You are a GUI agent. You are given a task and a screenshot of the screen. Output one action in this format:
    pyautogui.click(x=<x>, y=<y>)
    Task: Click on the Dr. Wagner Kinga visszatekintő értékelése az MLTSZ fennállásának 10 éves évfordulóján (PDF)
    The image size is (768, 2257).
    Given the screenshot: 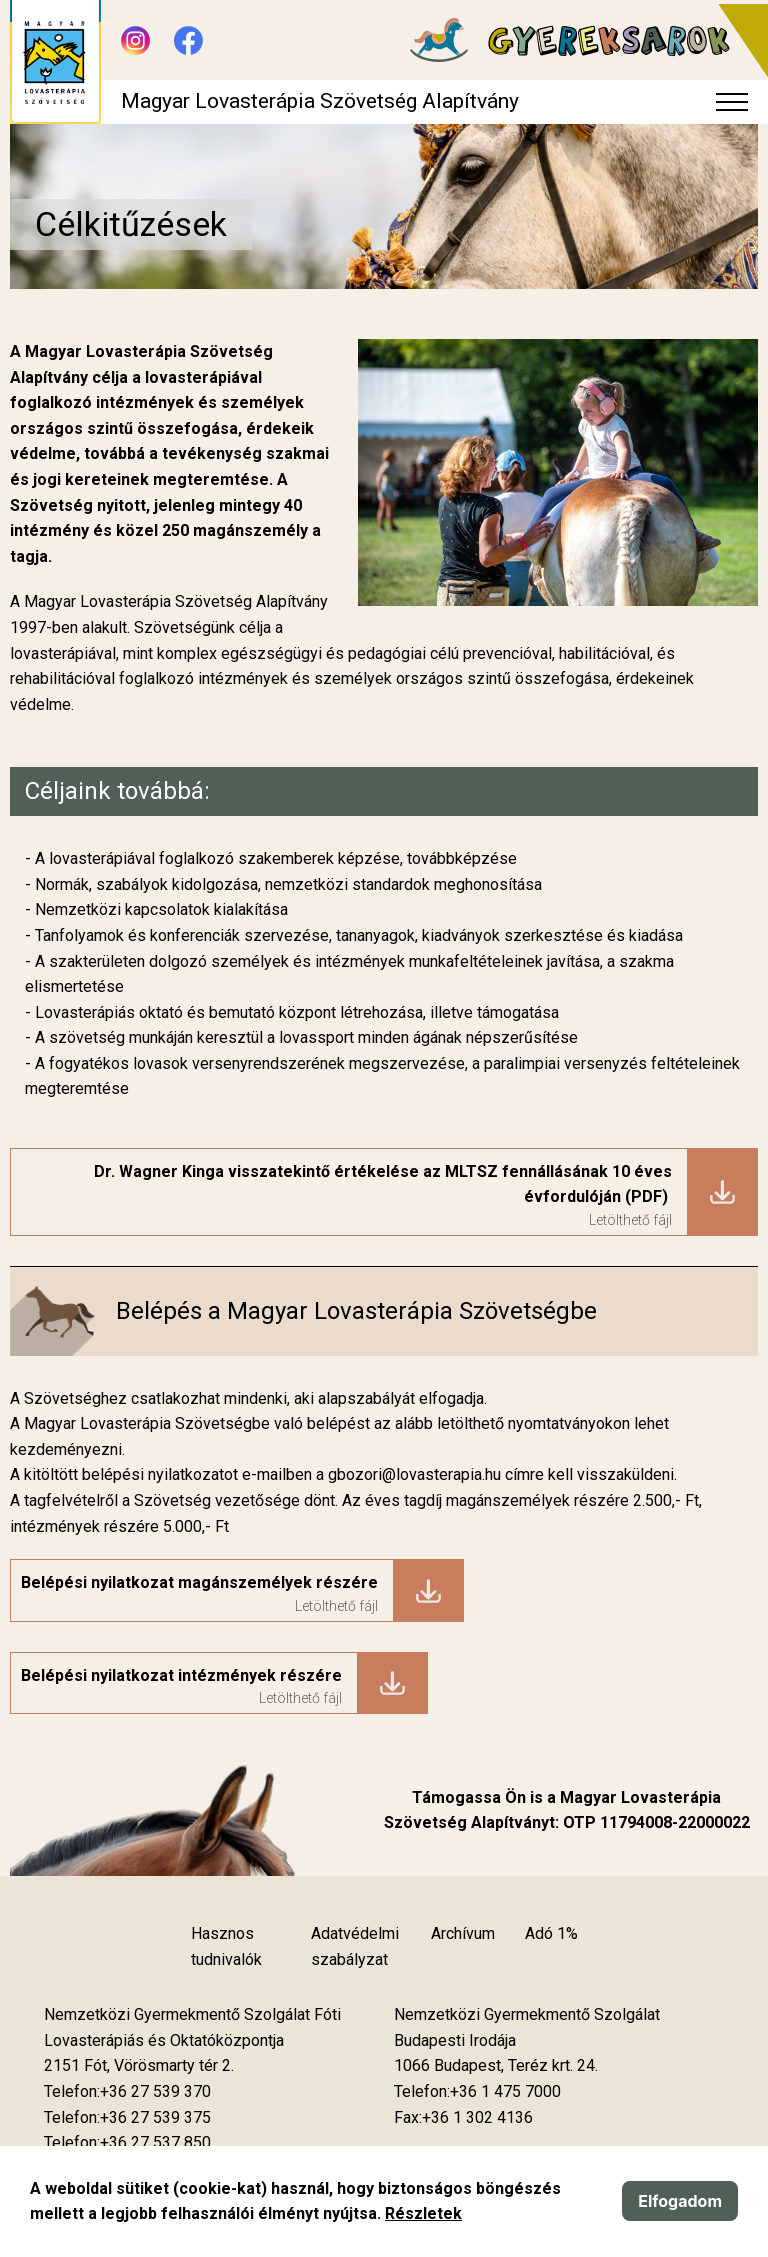 What is the action you would take?
    pyautogui.click(x=383, y=1184)
    